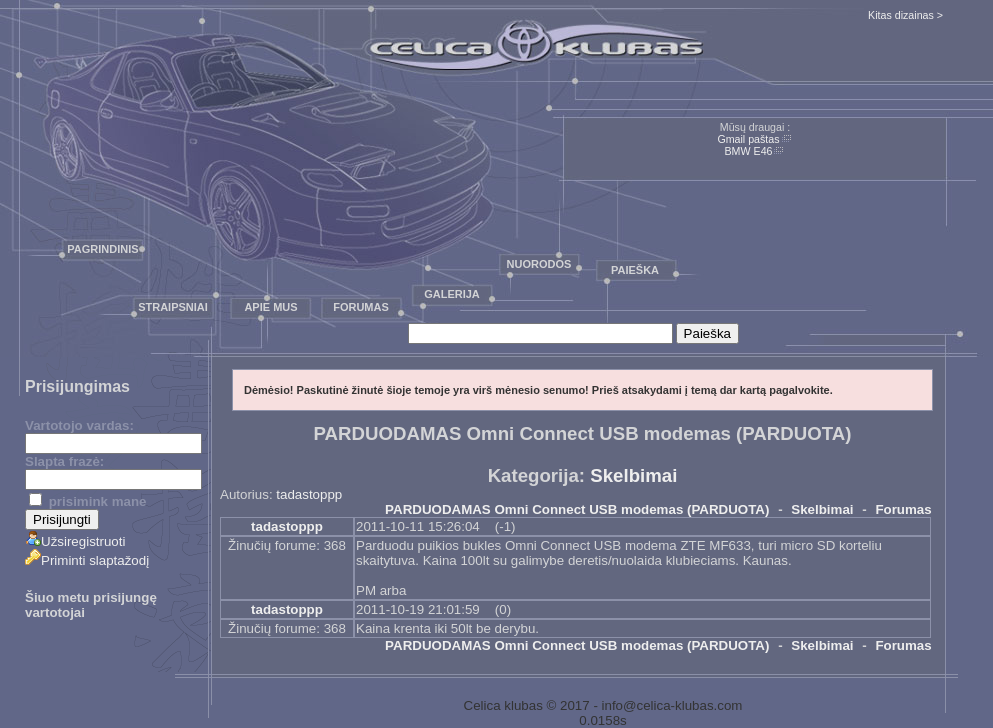 Image resolution: width=993 pixels, height=728 pixels. I want to click on Skelbimai, so click(633, 475).